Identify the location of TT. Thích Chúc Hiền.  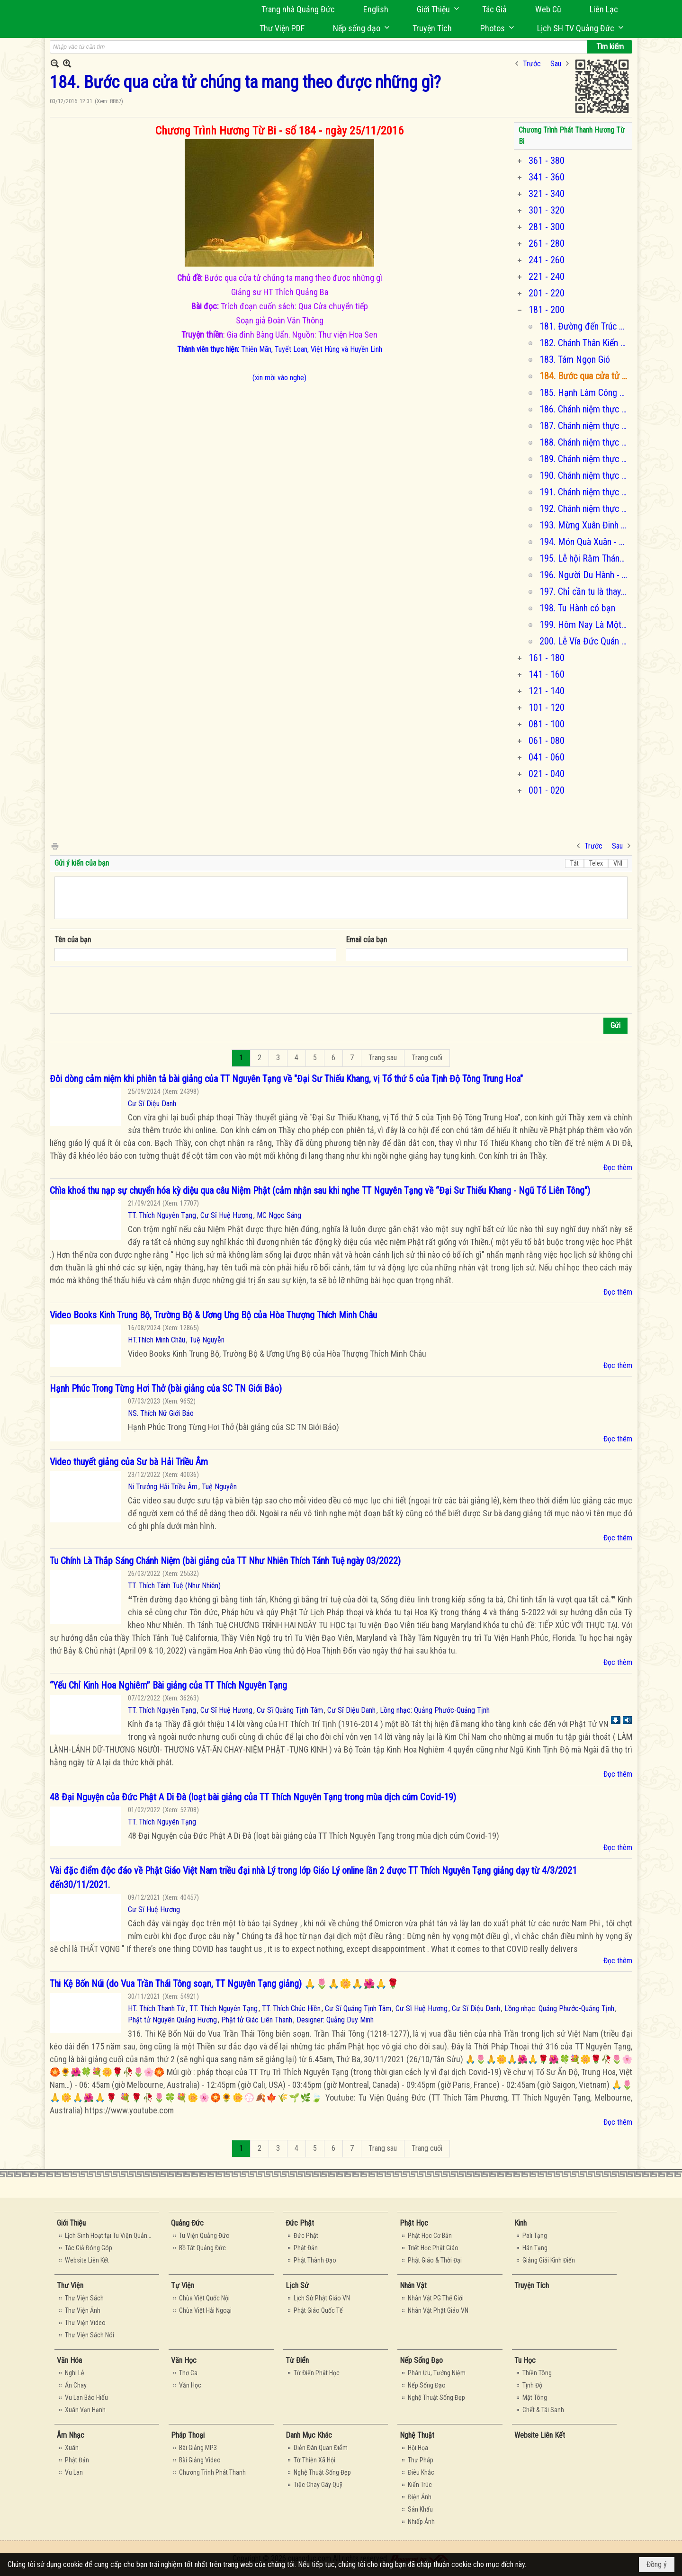
(291, 2008).